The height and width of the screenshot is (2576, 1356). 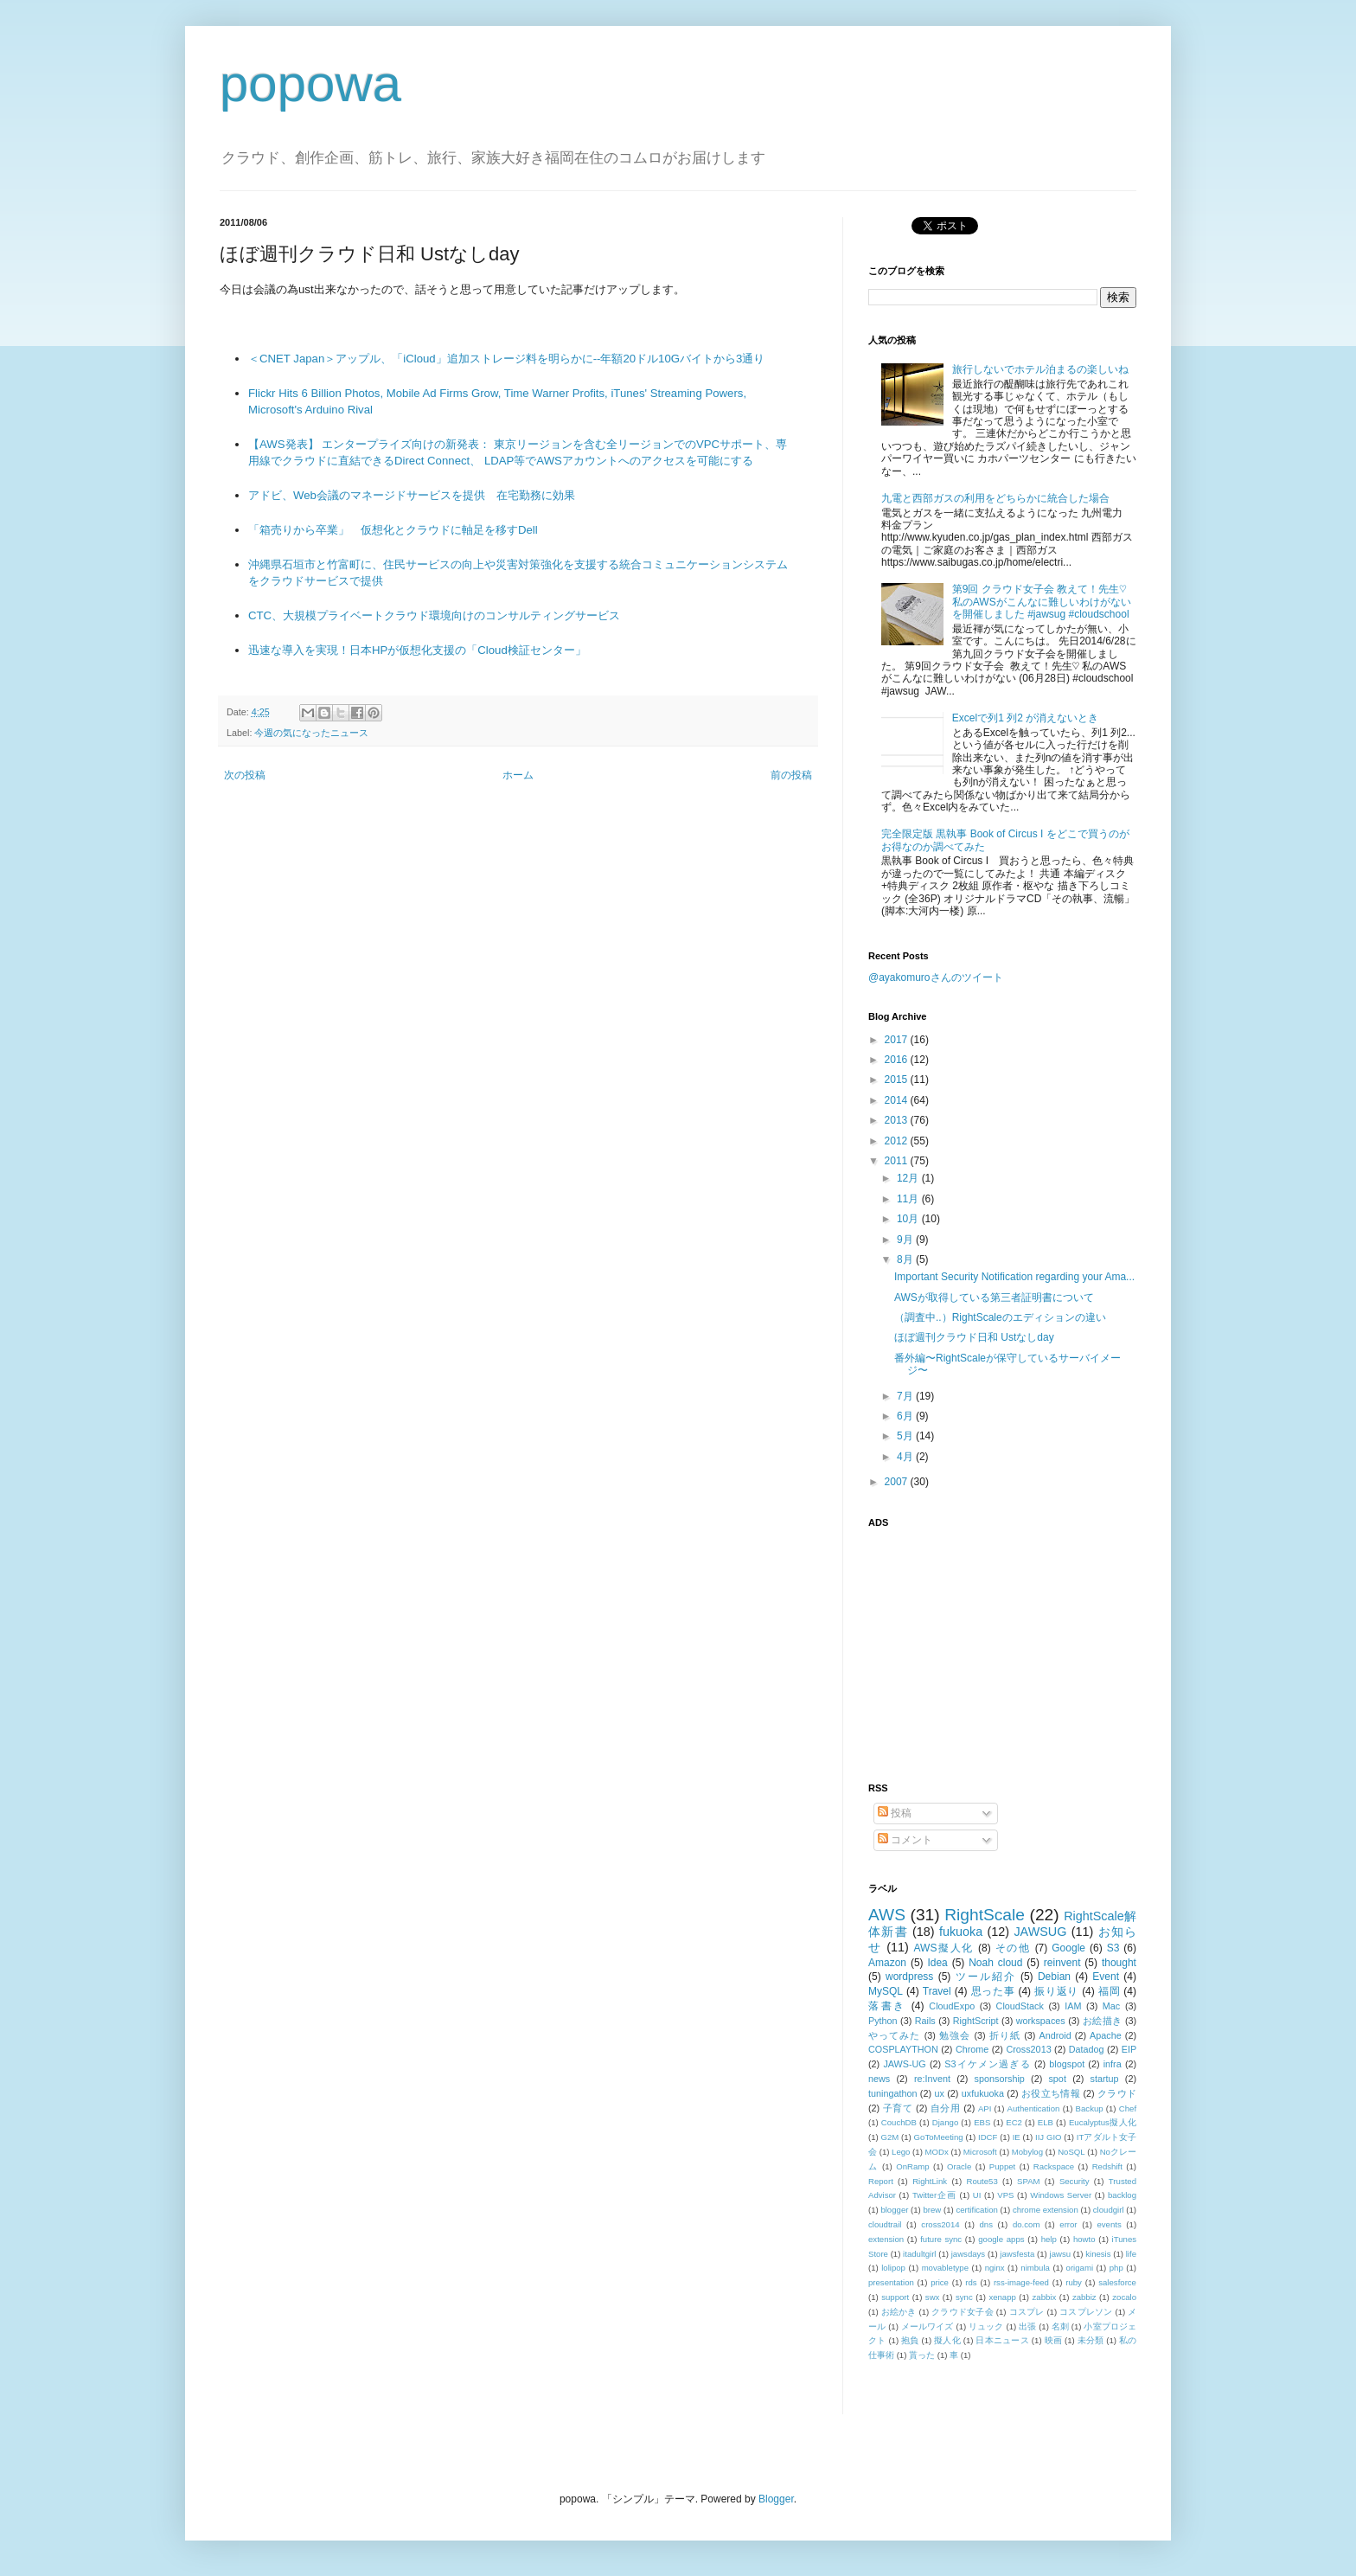 I want to click on Rails, so click(x=925, y=2020).